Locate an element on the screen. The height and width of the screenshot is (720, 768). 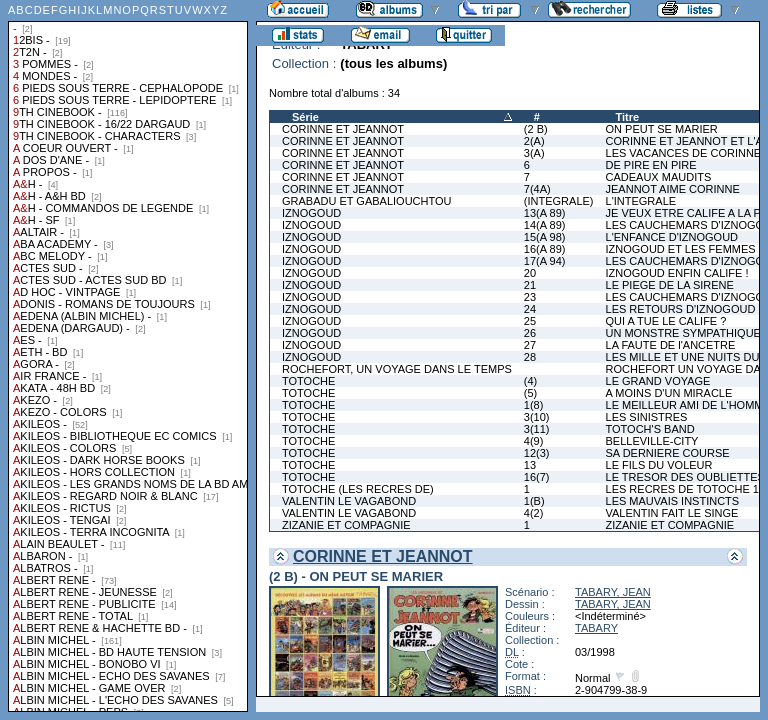
(INTEGRALE) is located at coordinates (559, 201).